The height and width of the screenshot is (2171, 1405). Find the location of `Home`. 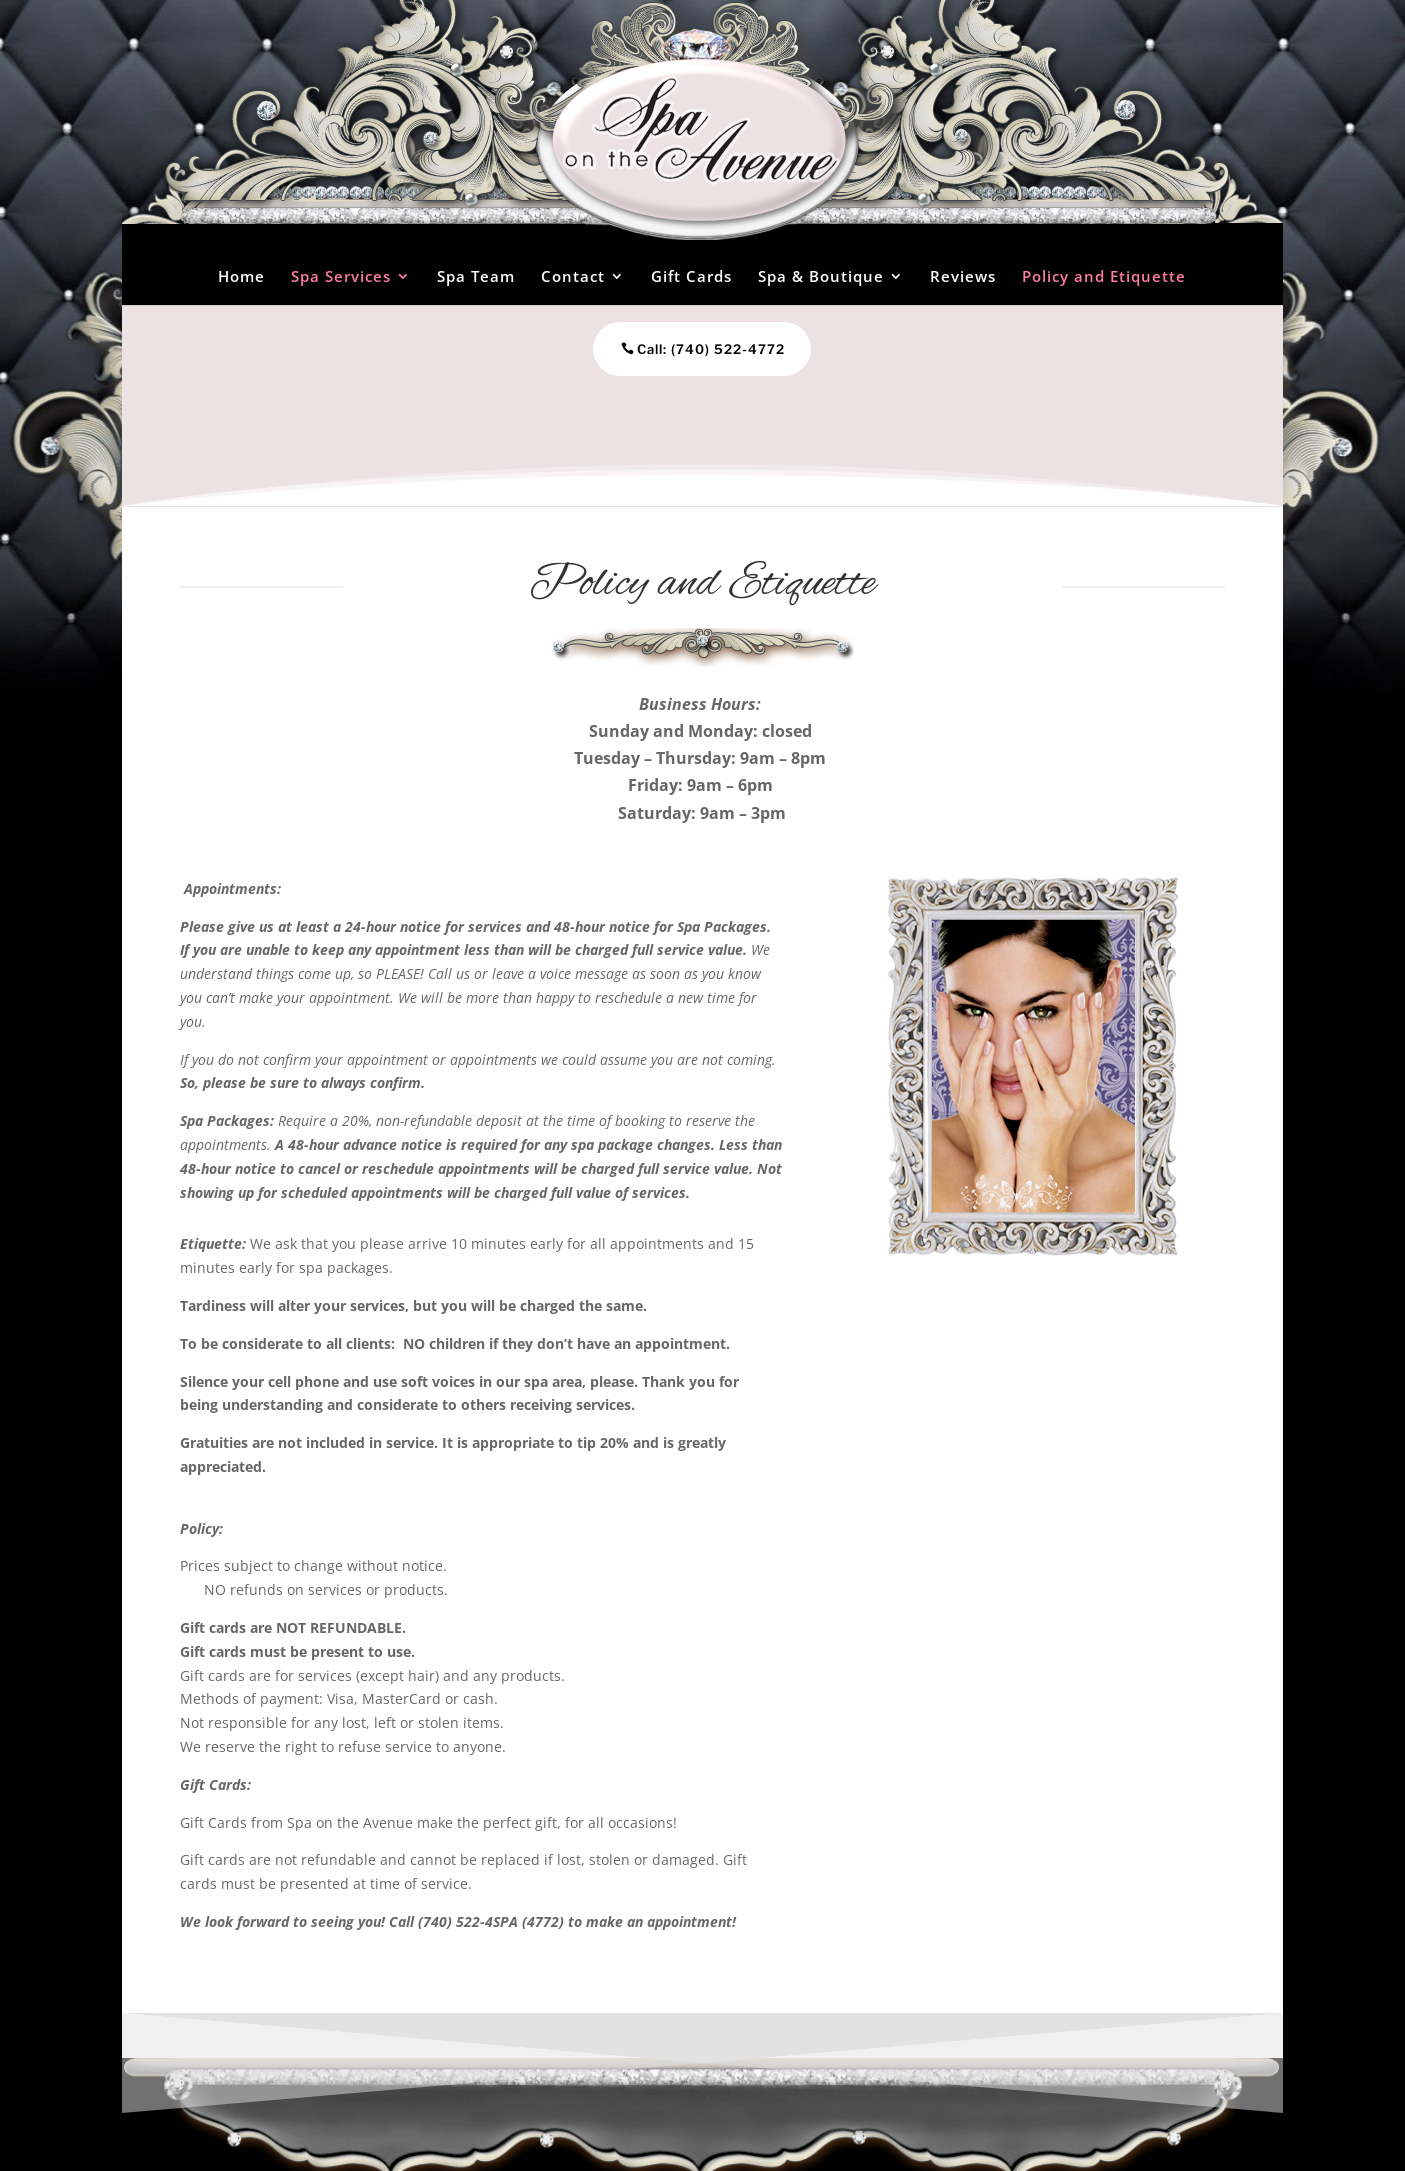

Home is located at coordinates (241, 276).